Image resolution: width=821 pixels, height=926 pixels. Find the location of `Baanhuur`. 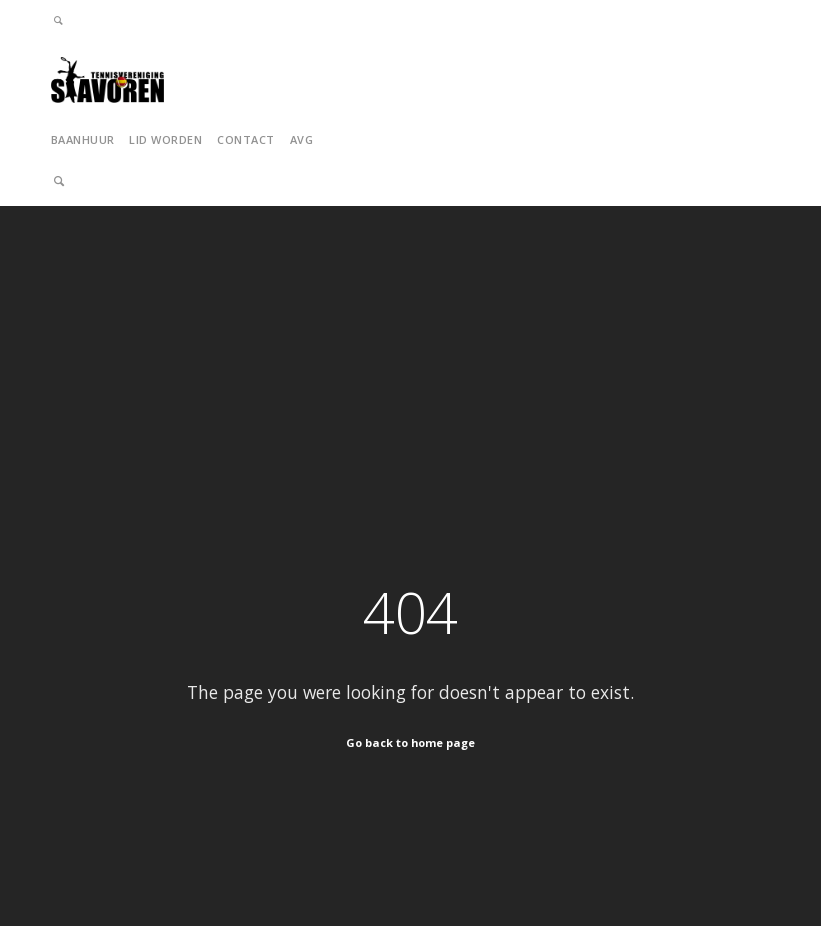

Baanhuur is located at coordinates (83, 139).